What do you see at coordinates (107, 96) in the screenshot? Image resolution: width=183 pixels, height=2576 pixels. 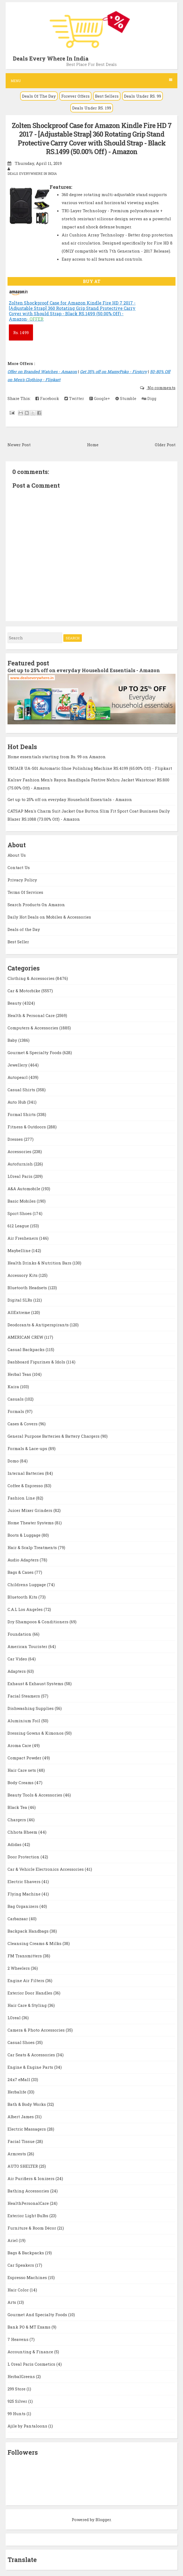 I see `Best Sellers` at bounding box center [107, 96].